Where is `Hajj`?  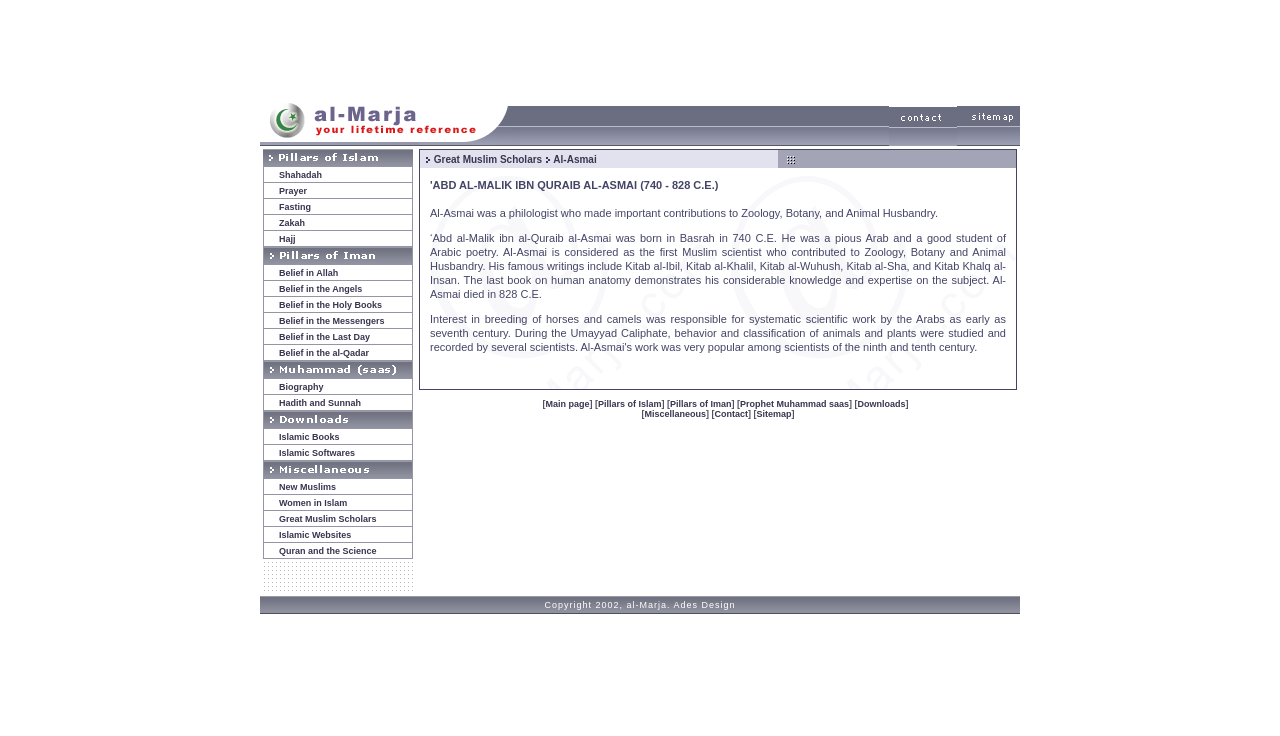 Hajj is located at coordinates (287, 239).